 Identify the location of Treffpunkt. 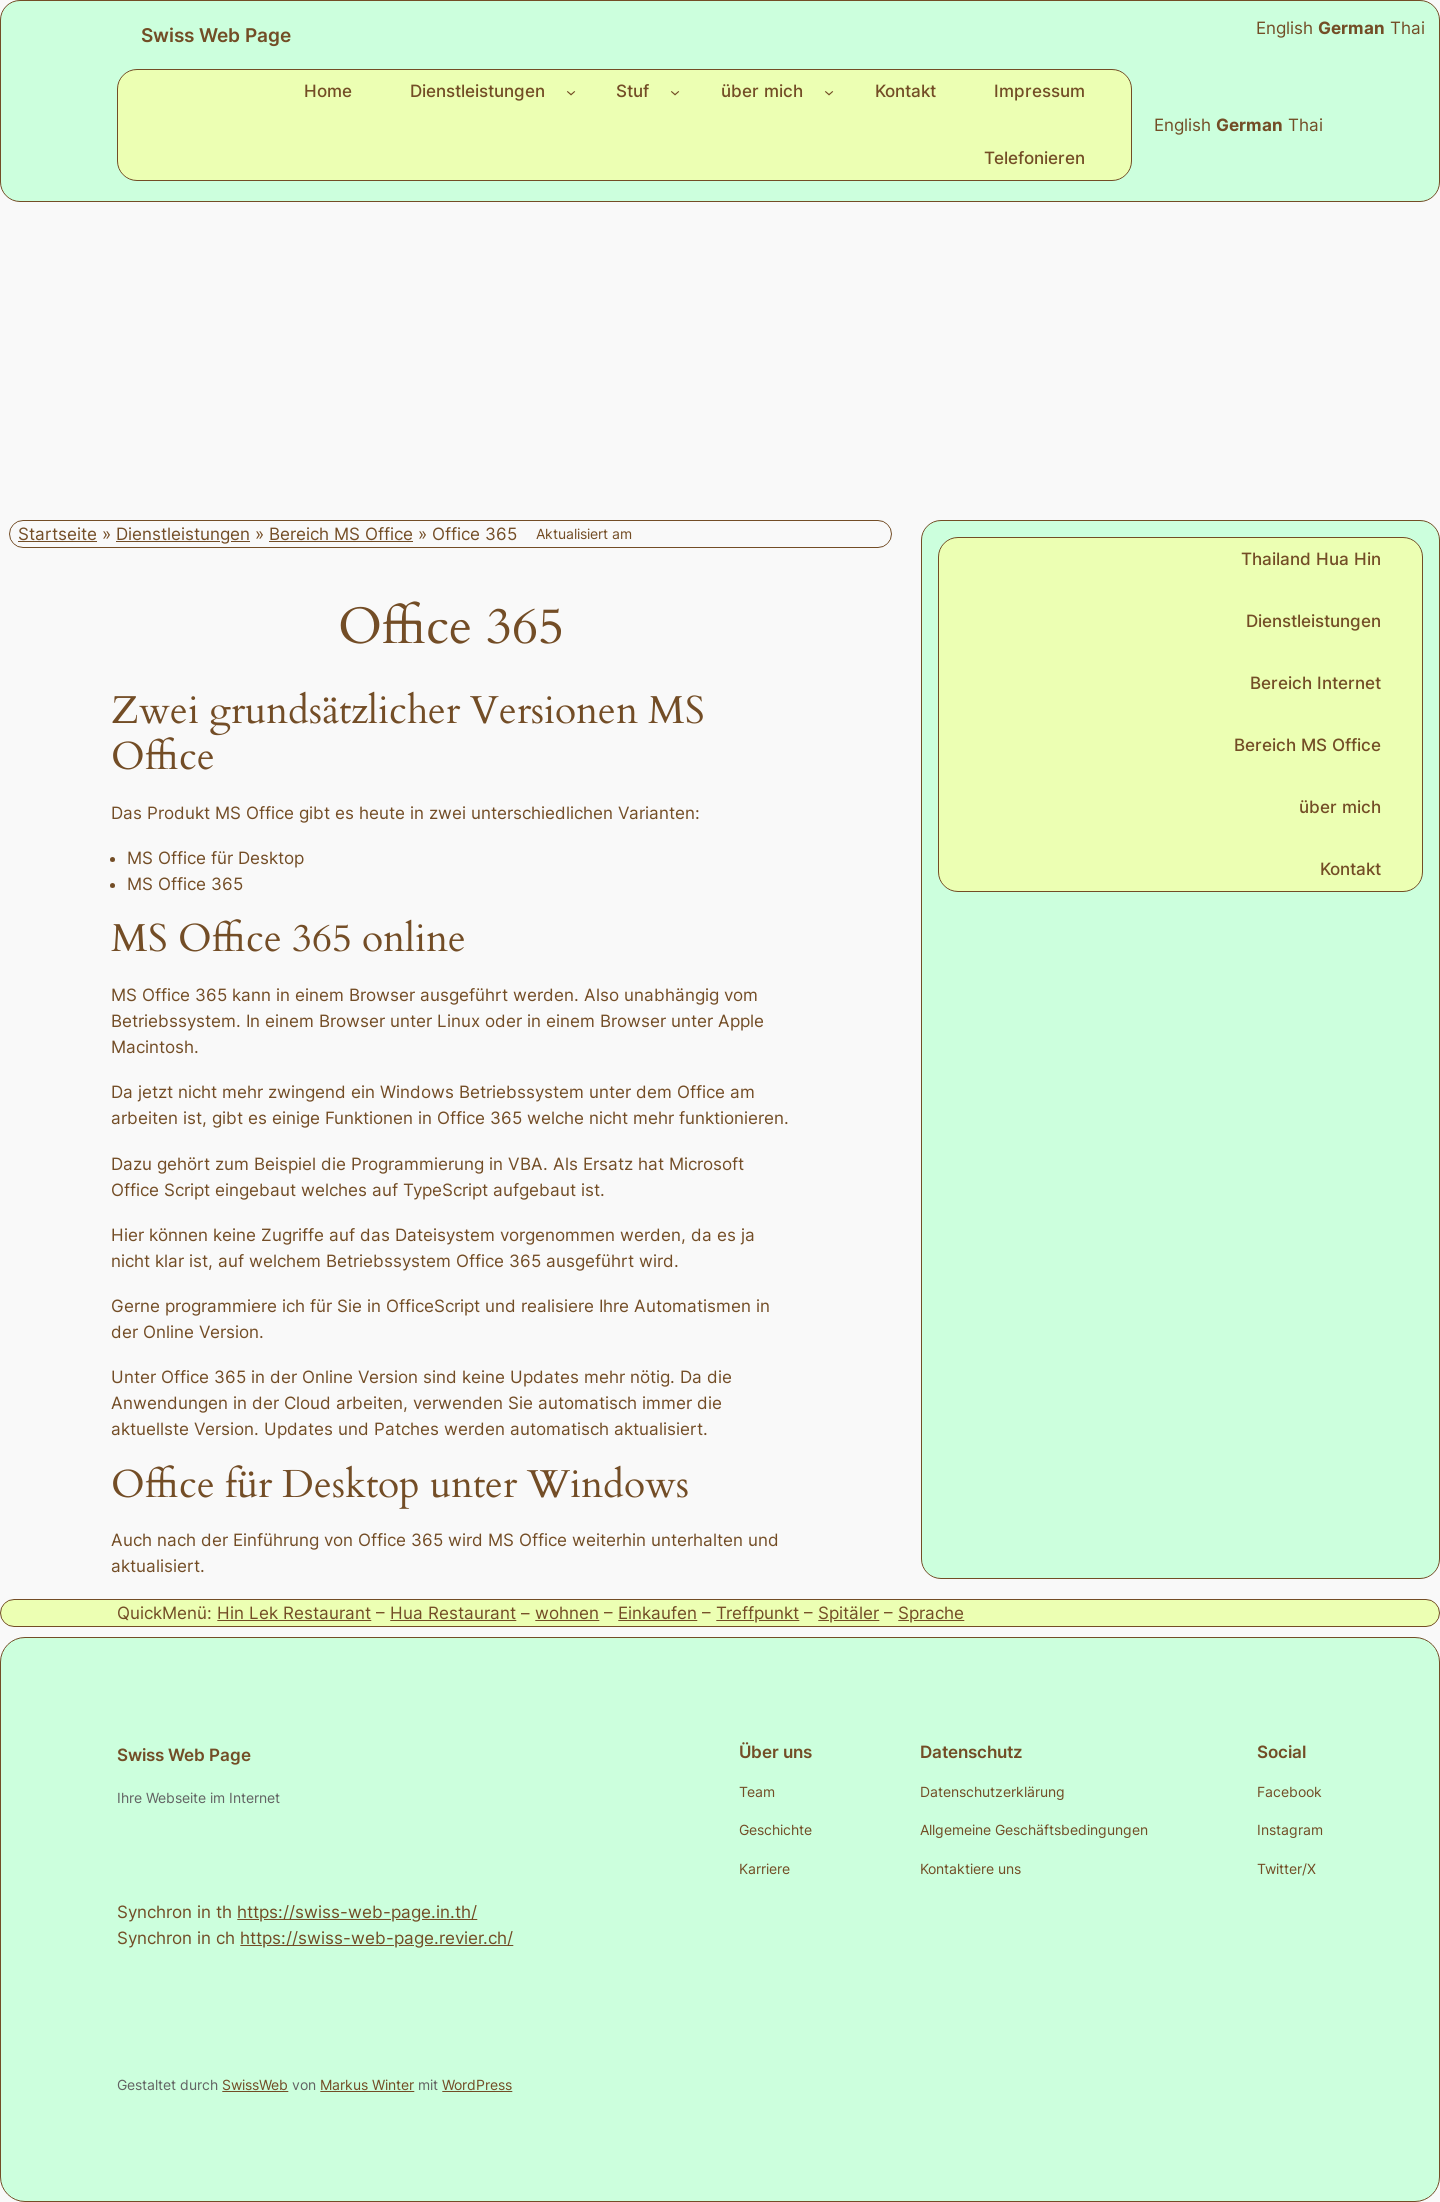
(757, 1613).